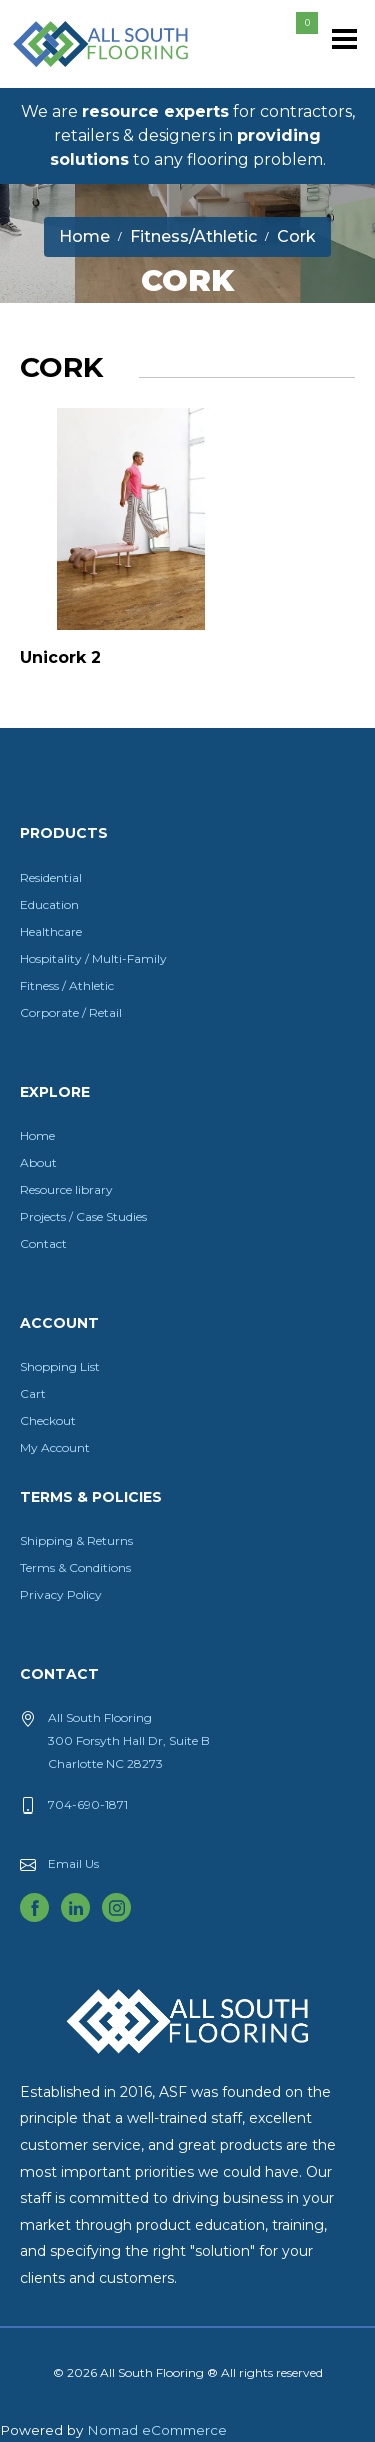  Describe the element at coordinates (66, 1189) in the screenshot. I see `Resource library` at that location.